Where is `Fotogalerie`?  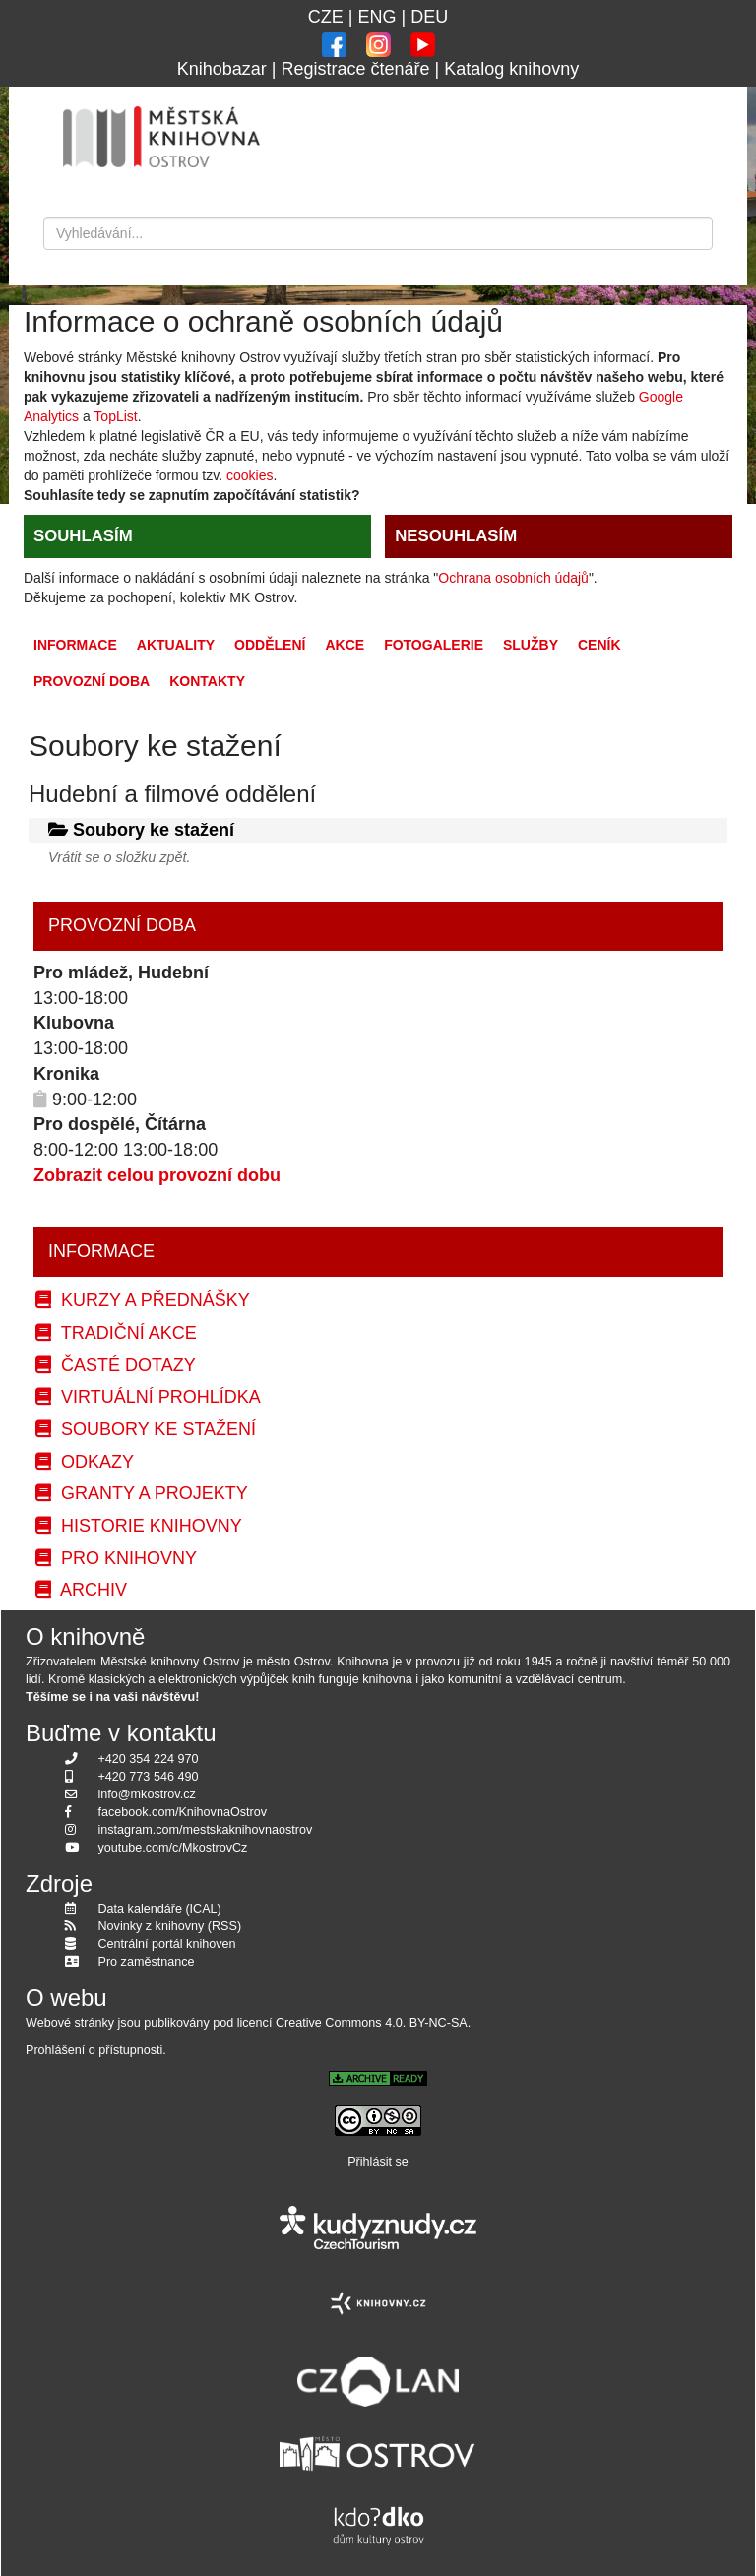 Fotogalerie is located at coordinates (433, 645).